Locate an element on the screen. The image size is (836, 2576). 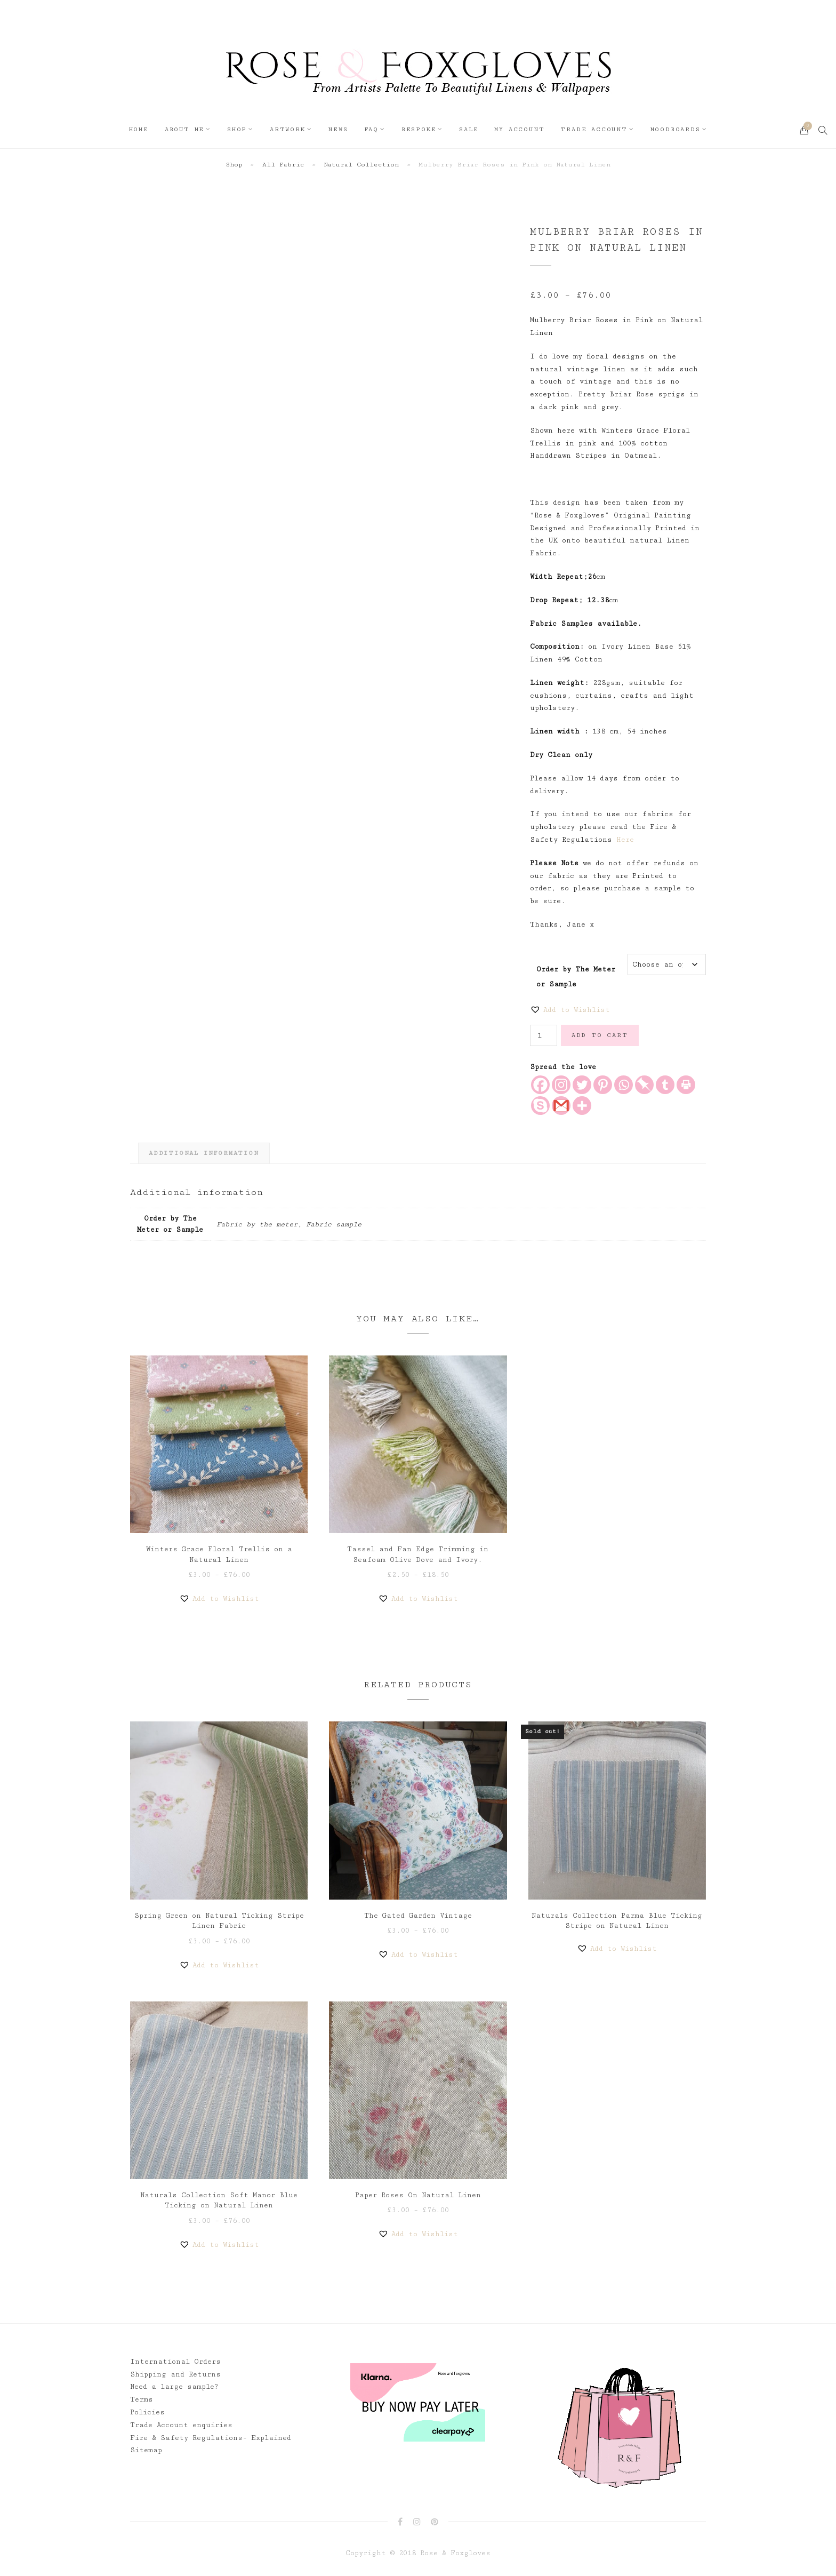
Home is located at coordinates (139, 129).